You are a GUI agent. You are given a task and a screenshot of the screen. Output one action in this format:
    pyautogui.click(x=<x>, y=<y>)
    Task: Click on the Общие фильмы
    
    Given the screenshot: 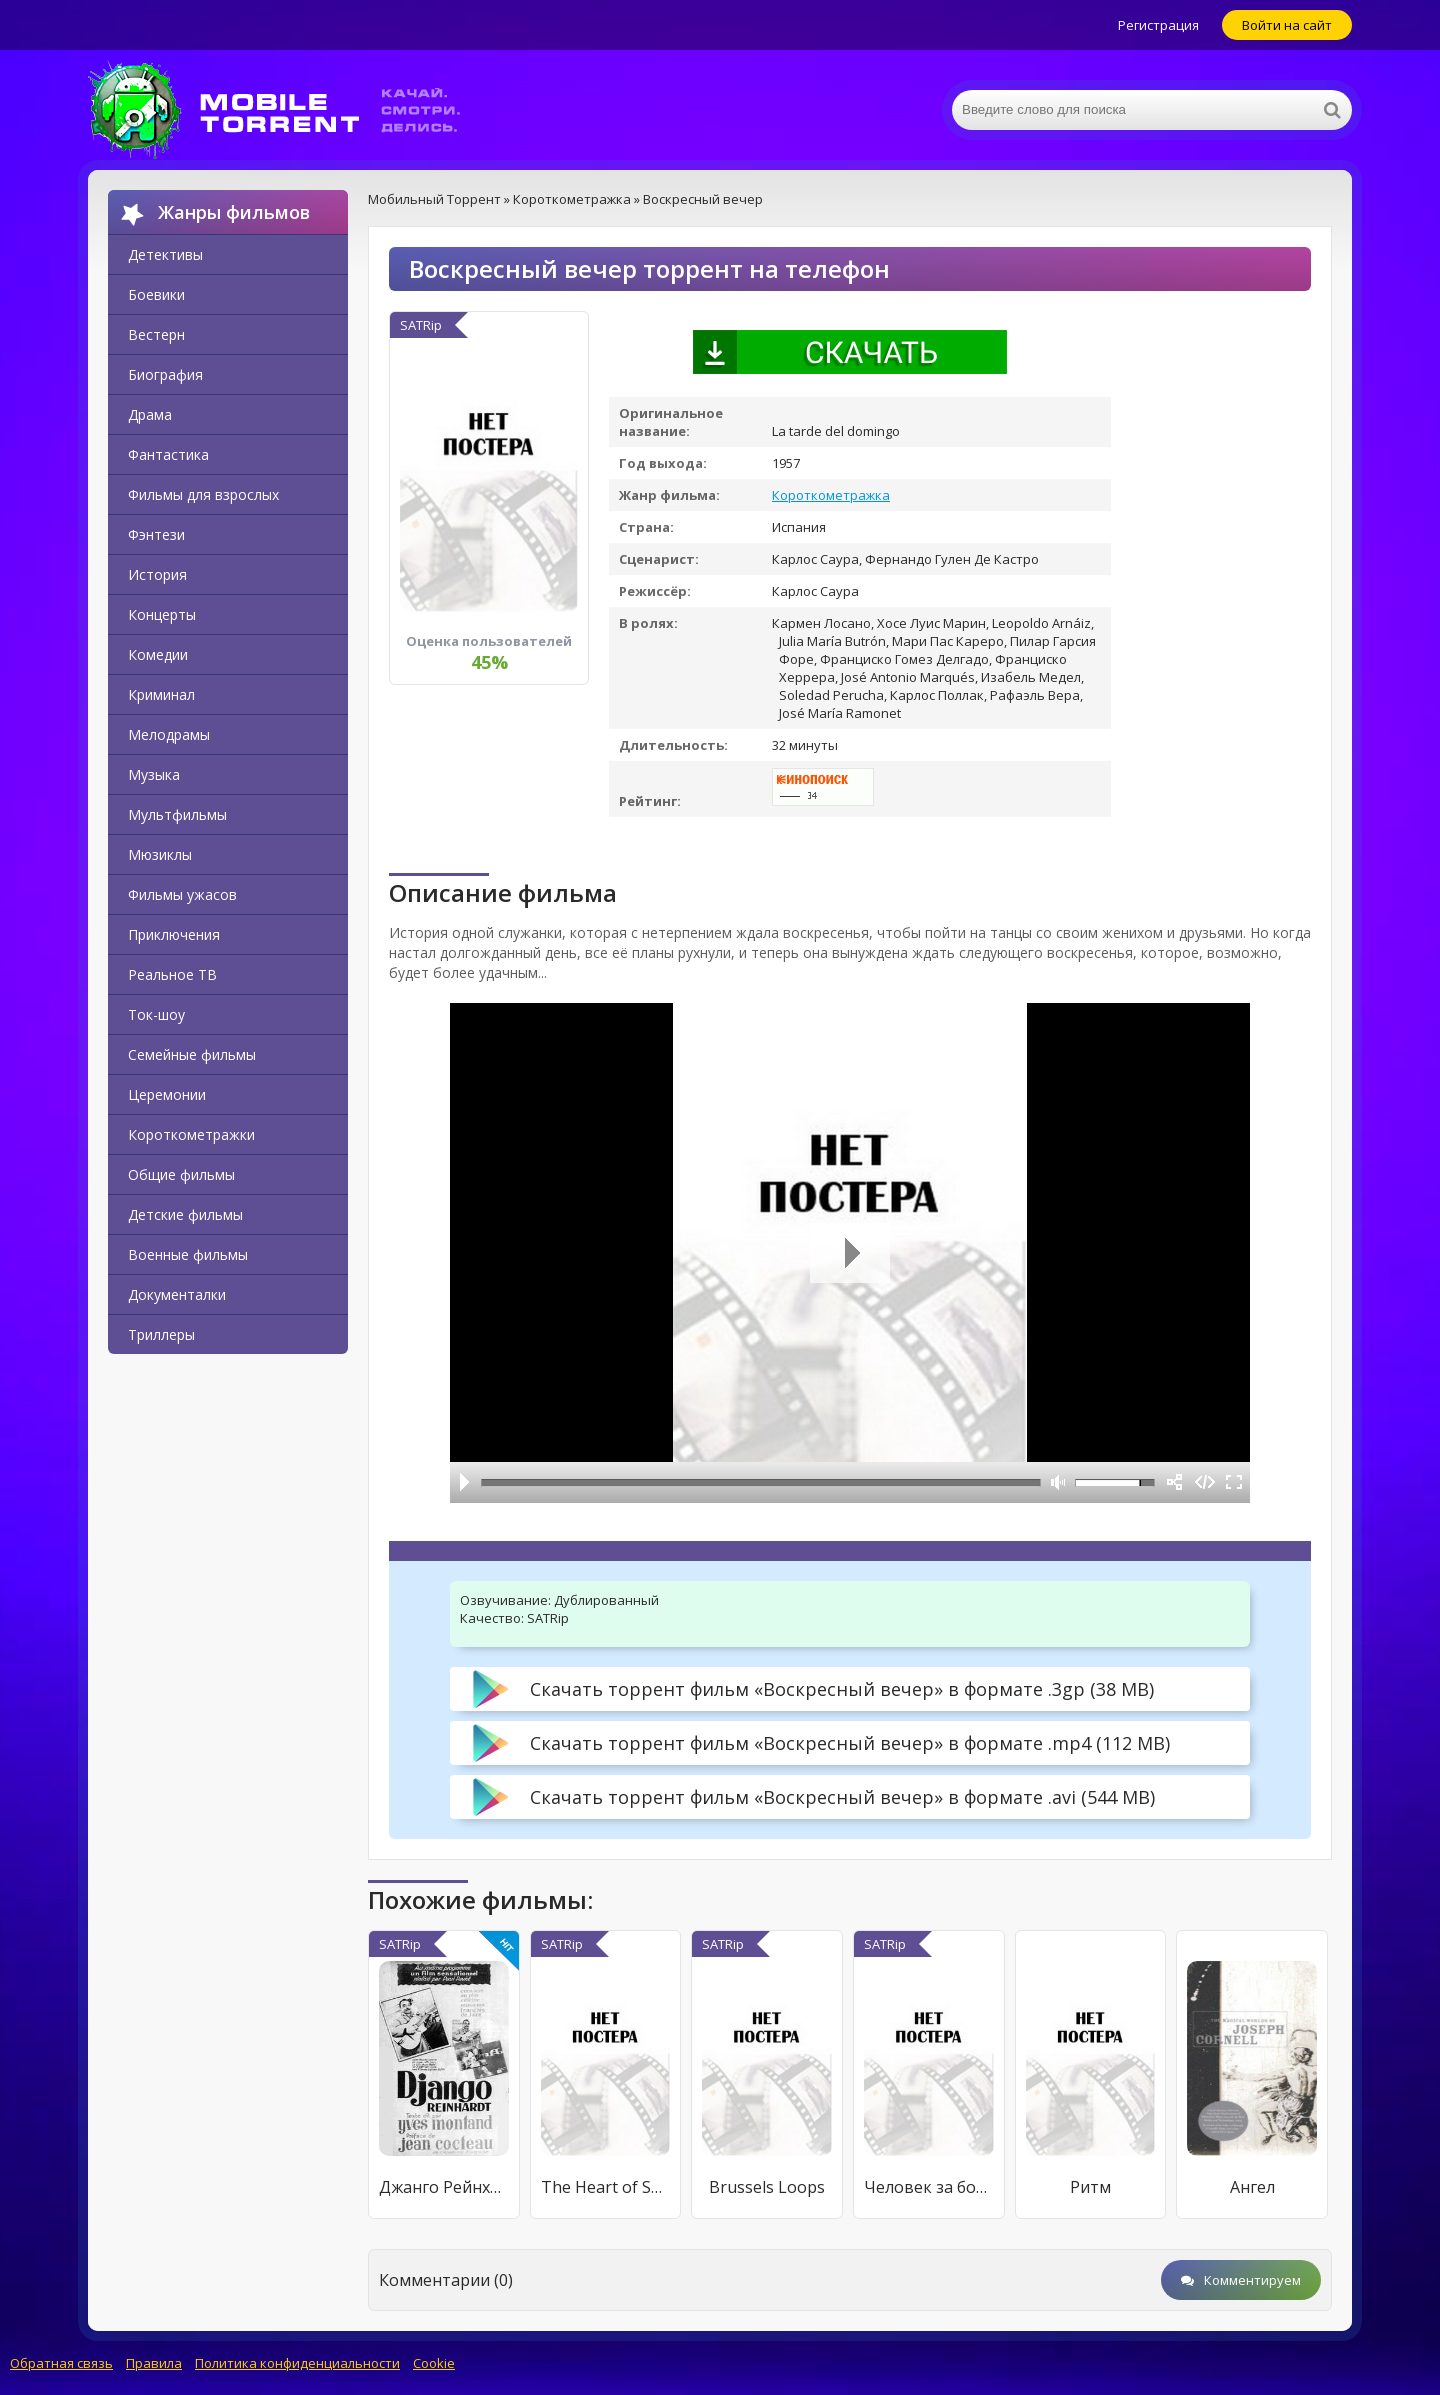 What is the action you would take?
    pyautogui.click(x=181, y=1174)
    